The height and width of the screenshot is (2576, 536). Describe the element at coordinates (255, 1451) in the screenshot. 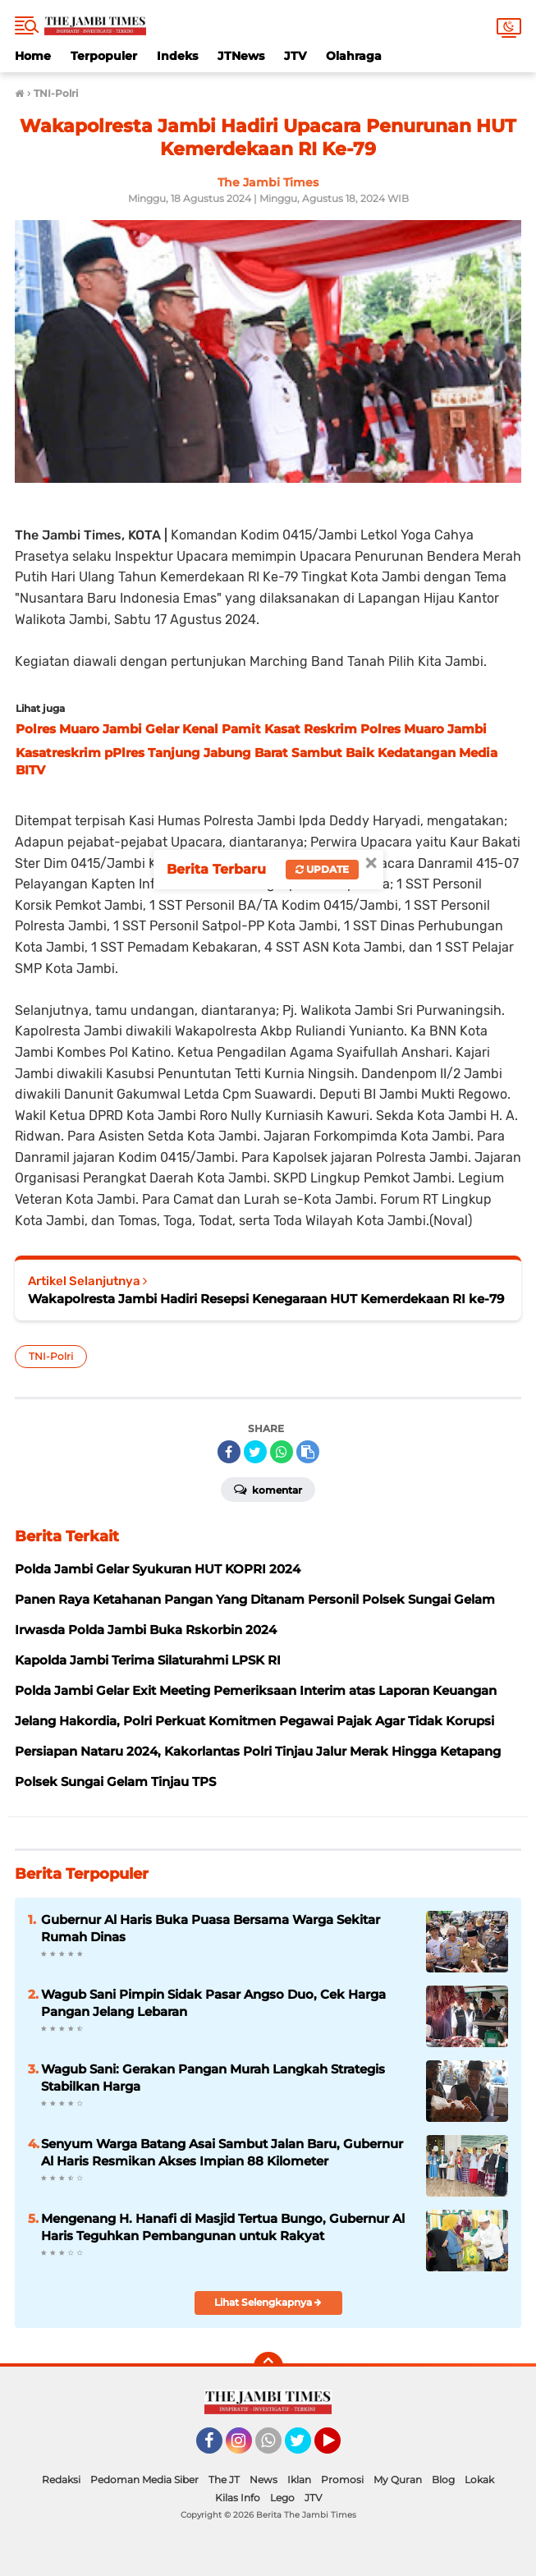

I see `[share-twitter]` at that location.